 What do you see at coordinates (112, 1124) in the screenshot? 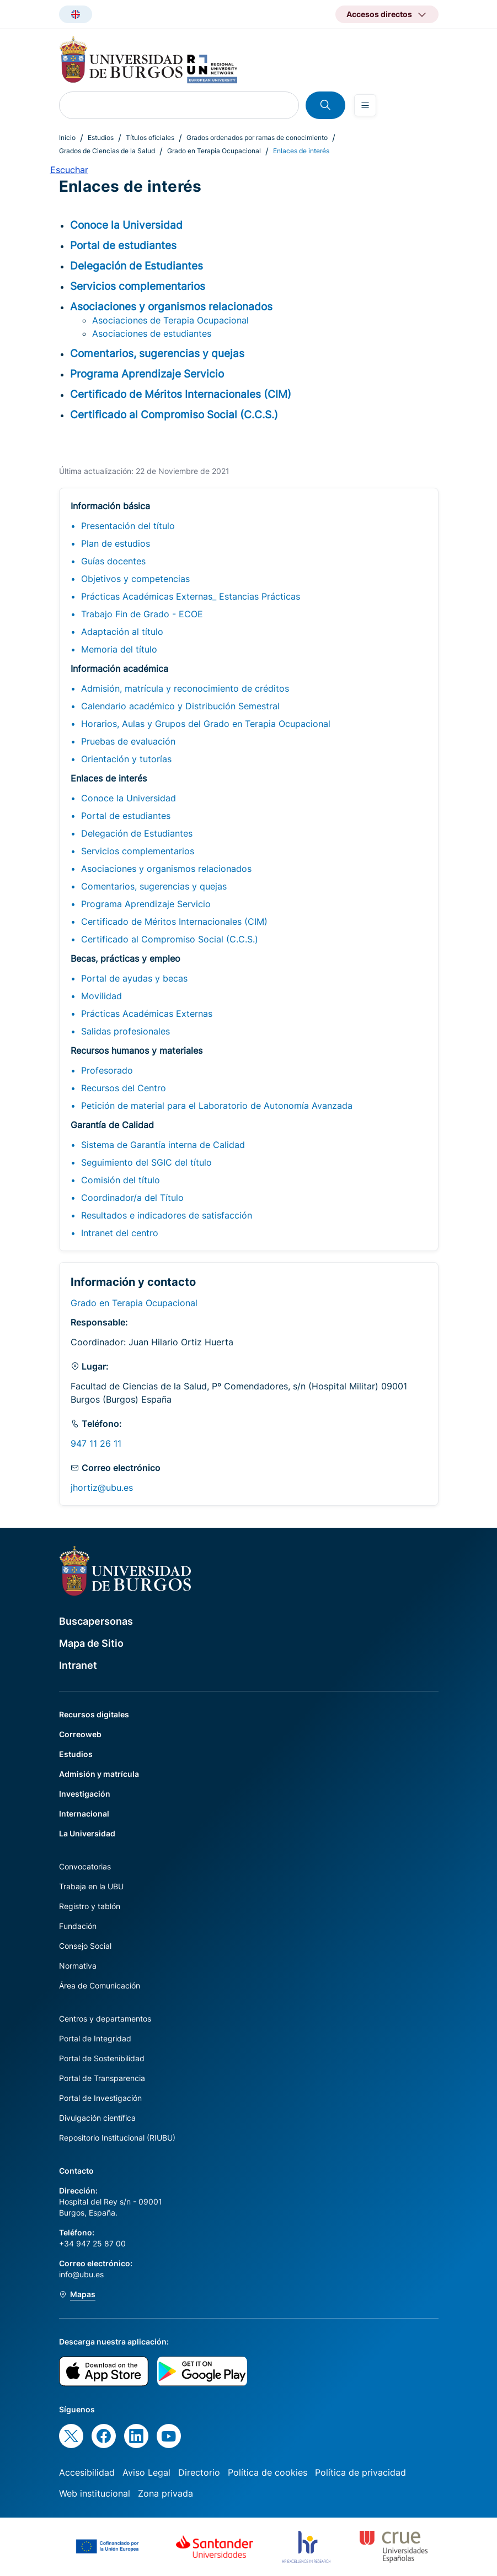
I see `Garantía de Calidad` at bounding box center [112, 1124].